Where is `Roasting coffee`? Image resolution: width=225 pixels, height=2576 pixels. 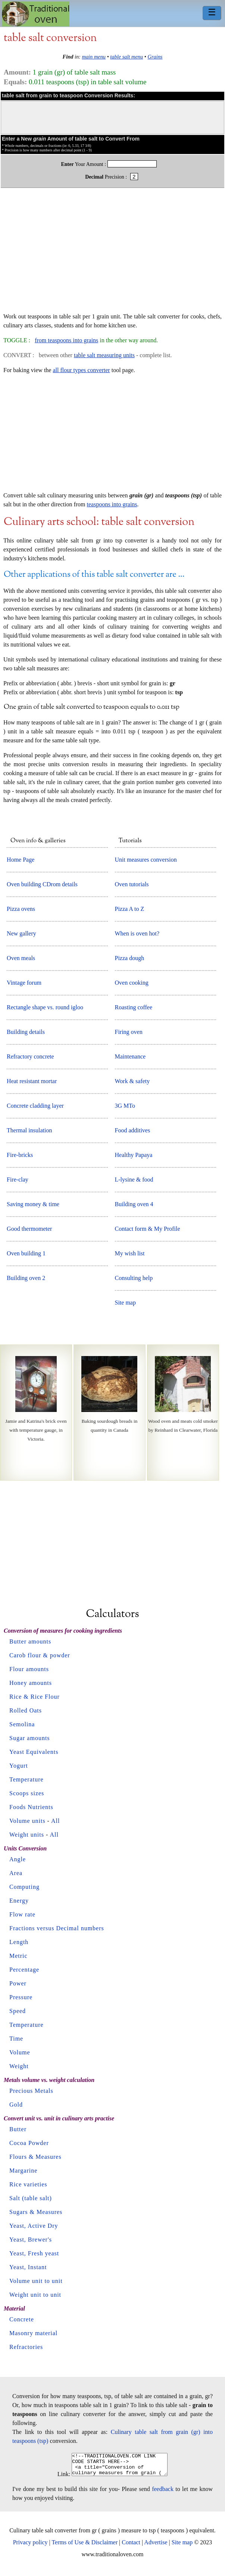
Roasting coffee is located at coordinates (134, 1007).